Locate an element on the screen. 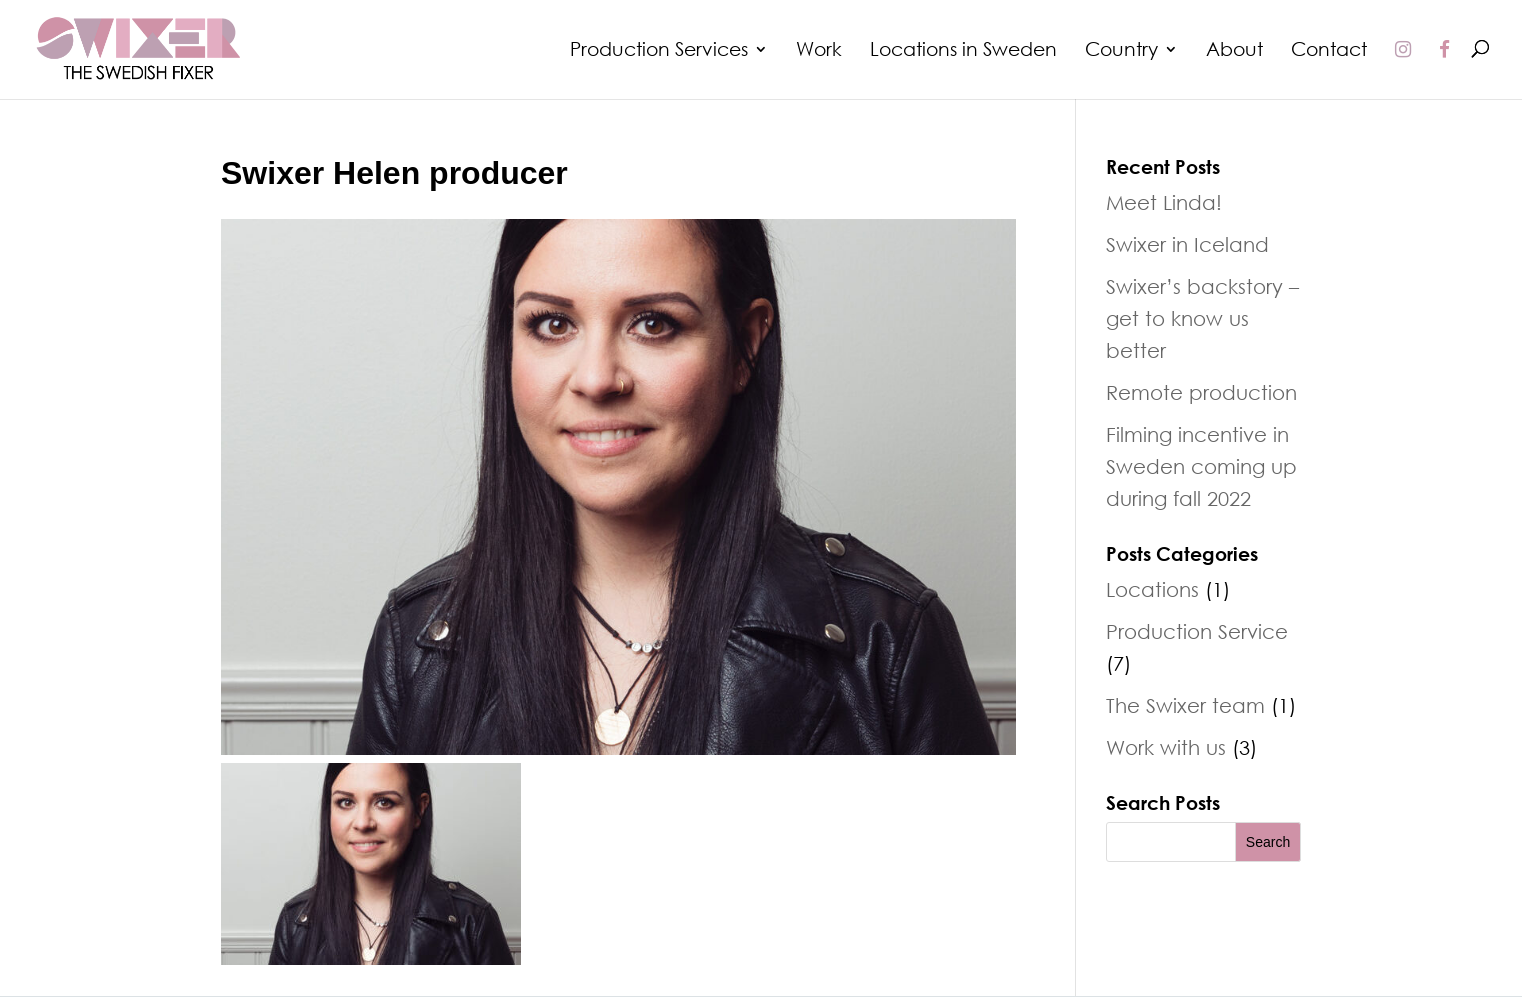 This screenshot has height=997, width=1522. Work is located at coordinates (819, 51).